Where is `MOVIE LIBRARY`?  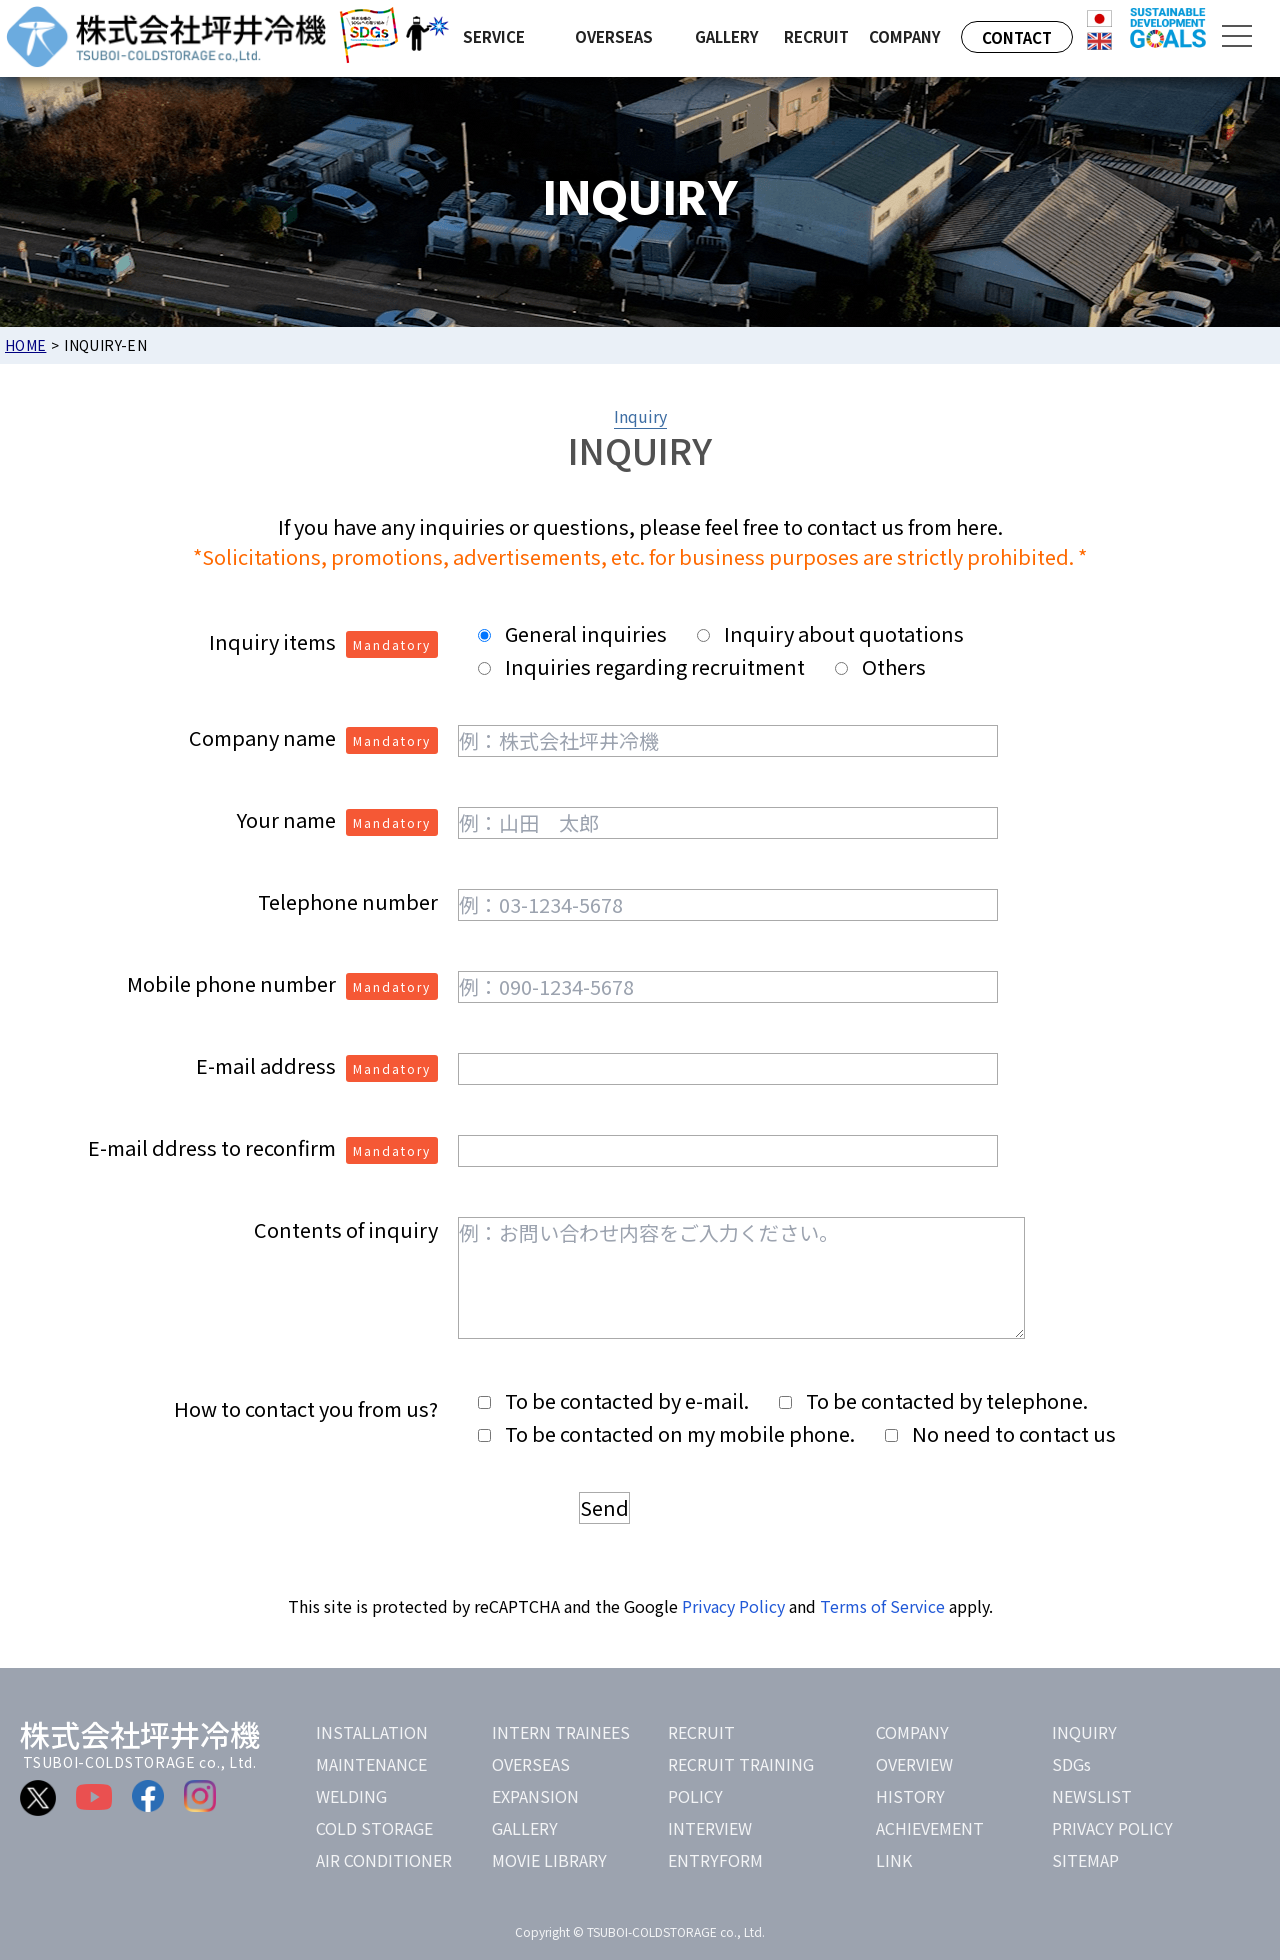 MOVIE LIBRARY is located at coordinates (549, 1860).